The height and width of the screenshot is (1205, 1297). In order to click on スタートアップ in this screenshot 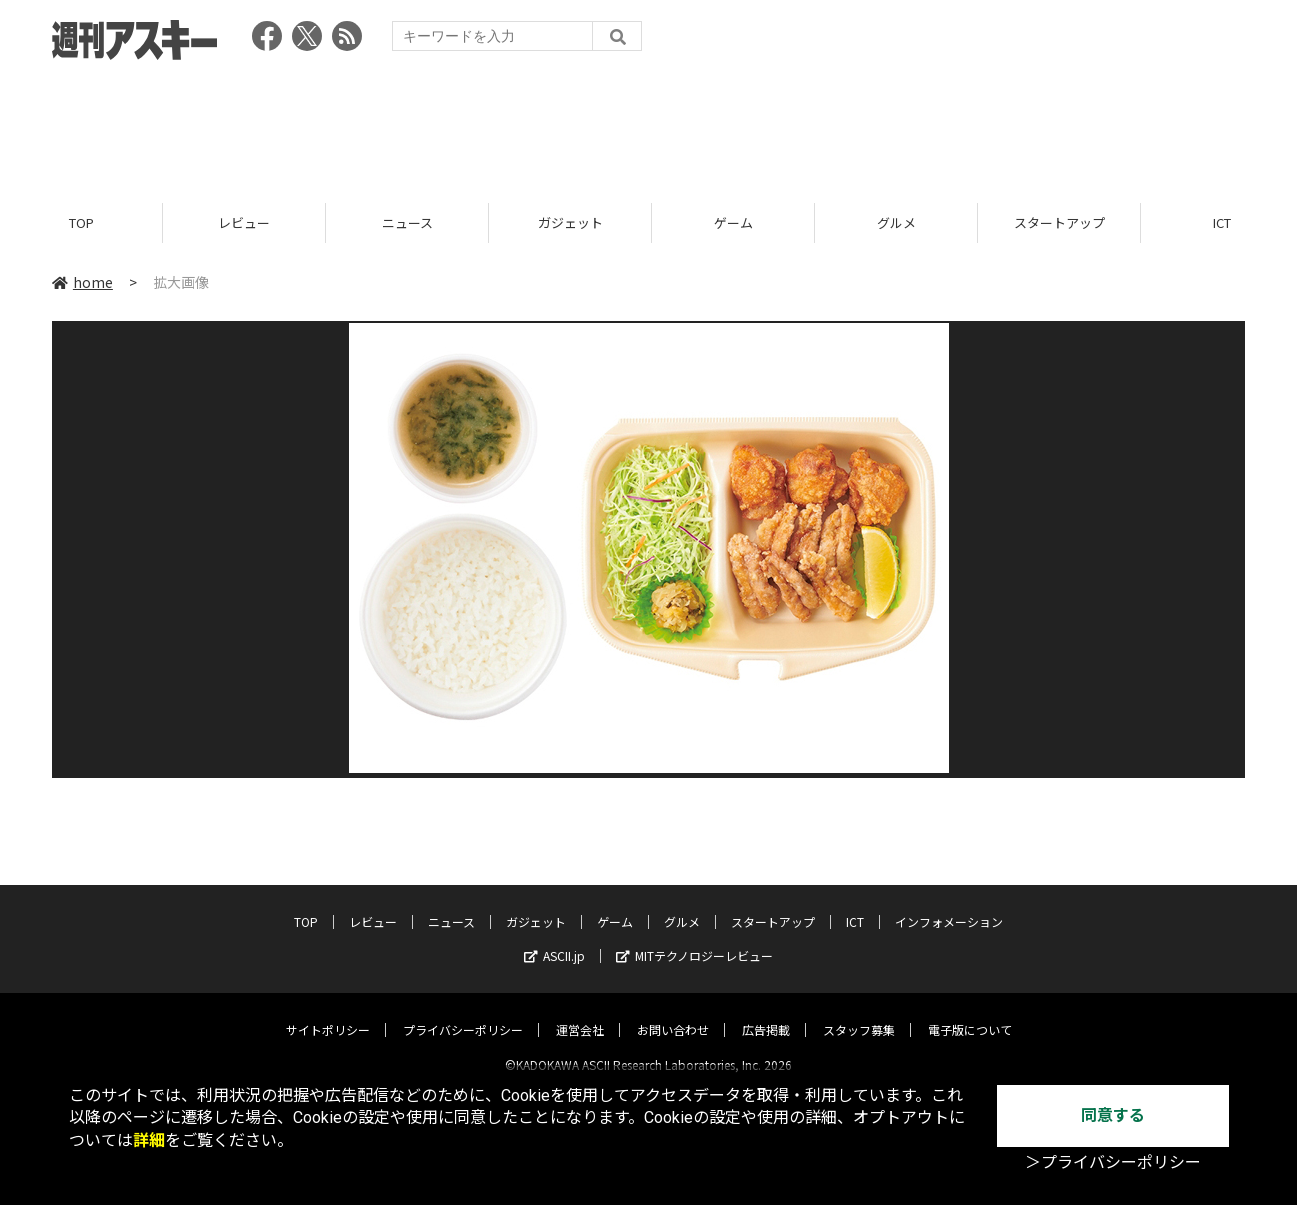, I will do `click(1059, 222)`.